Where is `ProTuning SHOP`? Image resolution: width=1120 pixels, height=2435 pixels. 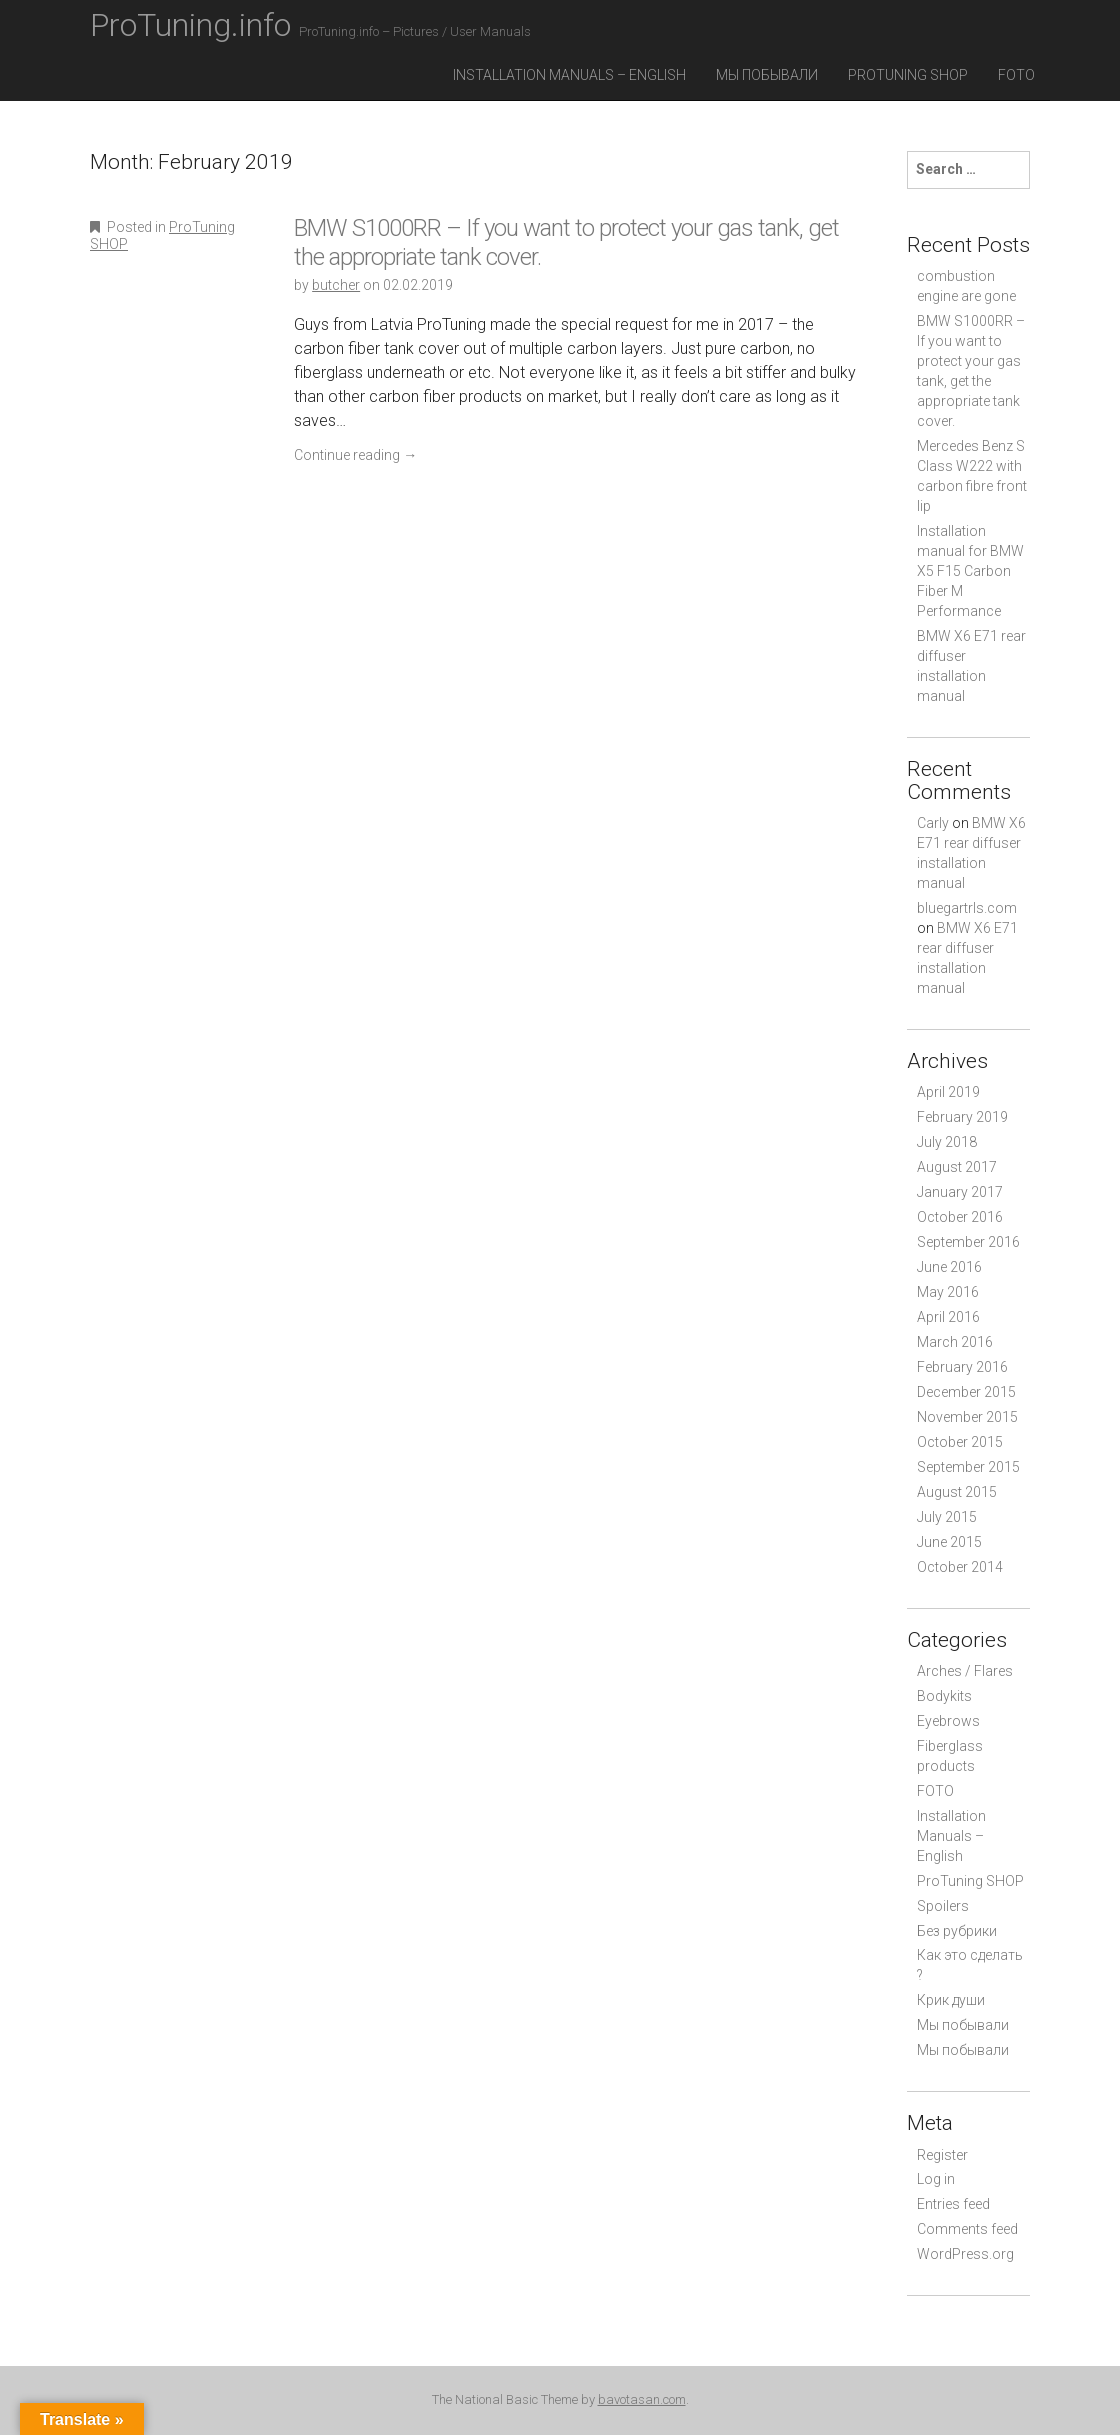
ProTuning SHOP is located at coordinates (908, 75).